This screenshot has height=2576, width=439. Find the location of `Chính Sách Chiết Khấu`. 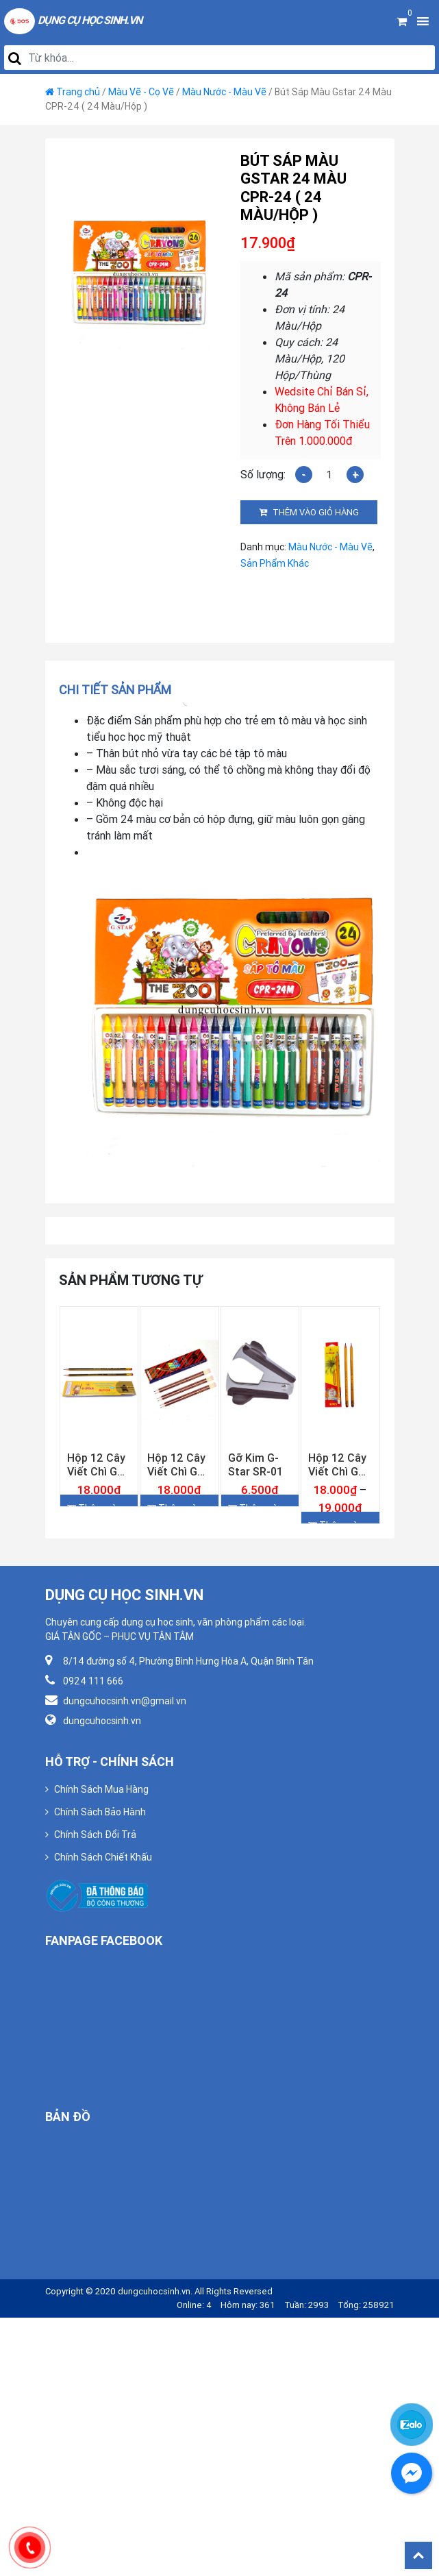

Chính Sách Chiết Khấu is located at coordinates (103, 1857).